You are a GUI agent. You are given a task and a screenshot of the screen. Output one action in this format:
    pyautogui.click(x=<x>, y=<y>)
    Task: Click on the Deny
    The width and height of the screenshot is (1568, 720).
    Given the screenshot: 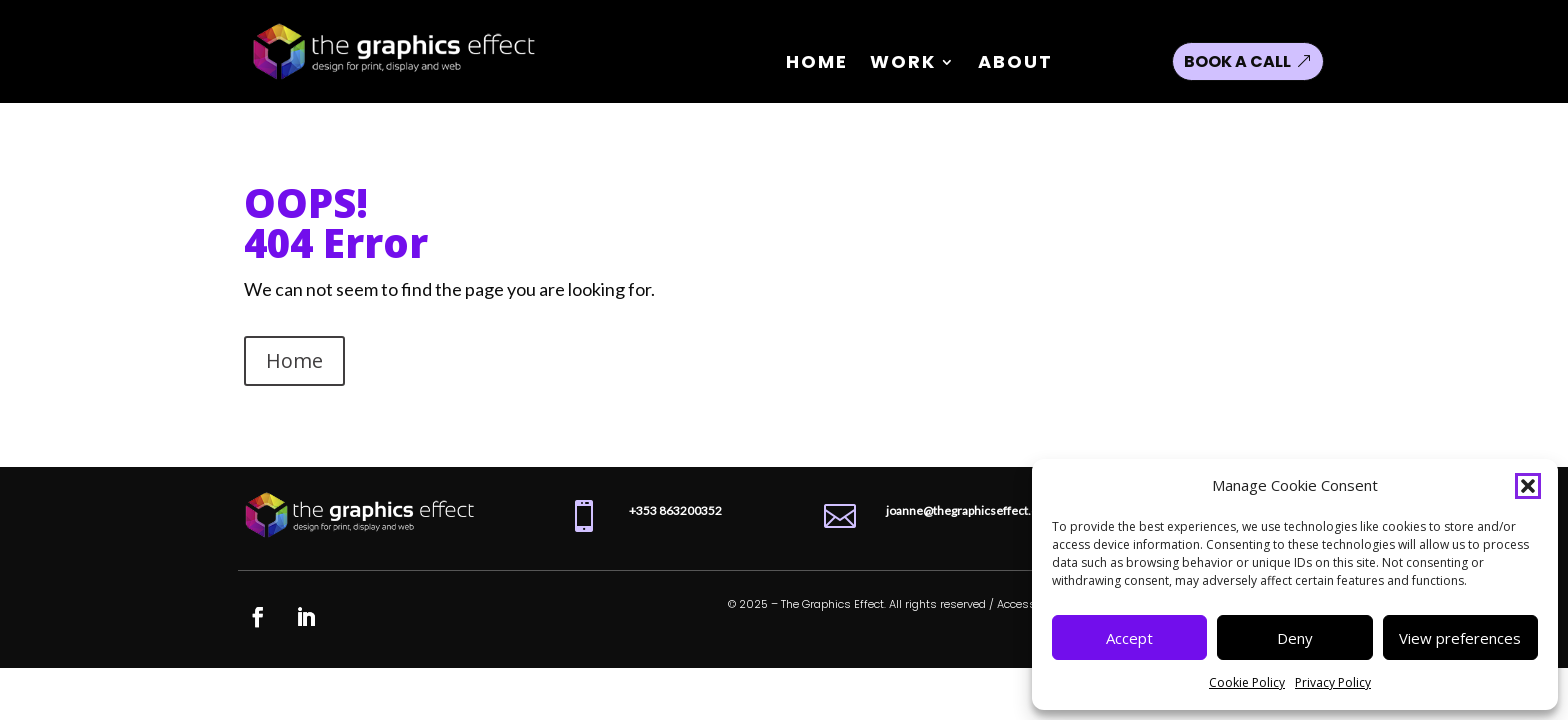 What is the action you would take?
    pyautogui.click(x=1295, y=638)
    